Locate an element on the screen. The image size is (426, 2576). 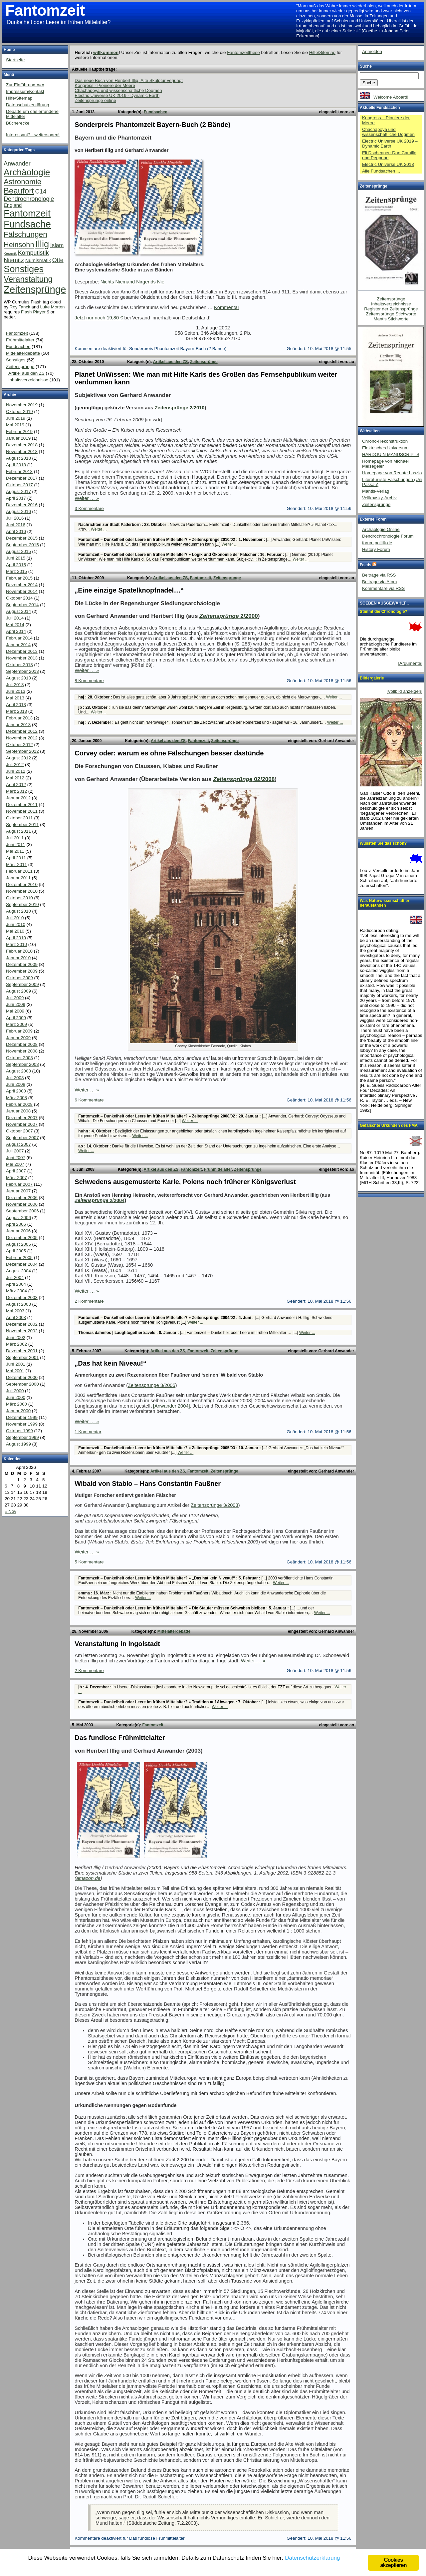
Juni 2012 is located at coordinates (15, 771).